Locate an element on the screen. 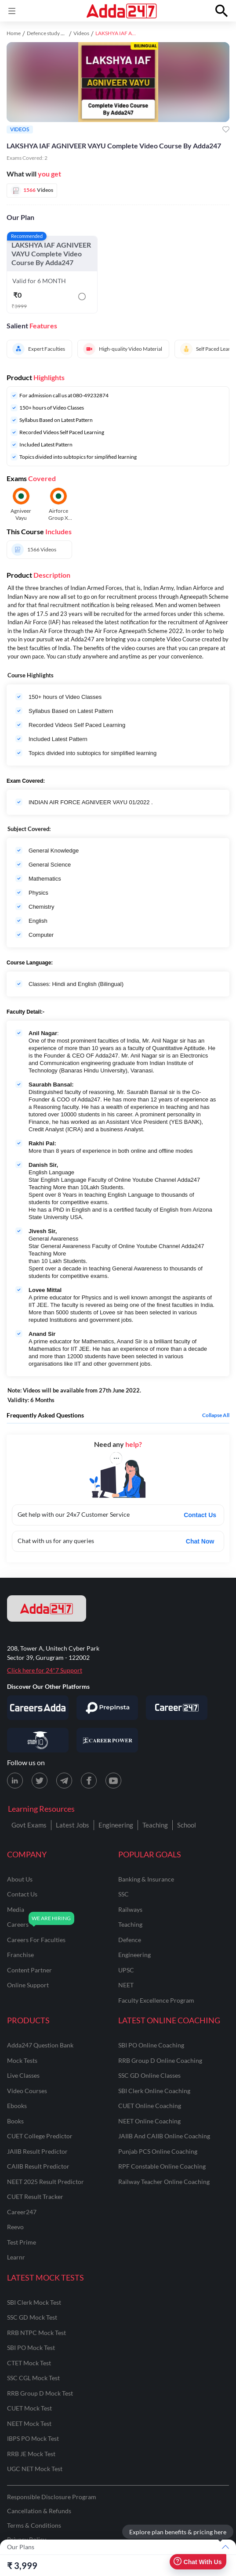 The height and width of the screenshot is (2576, 236). RPF Constable Online Coaching is located at coordinates (162, 2166).